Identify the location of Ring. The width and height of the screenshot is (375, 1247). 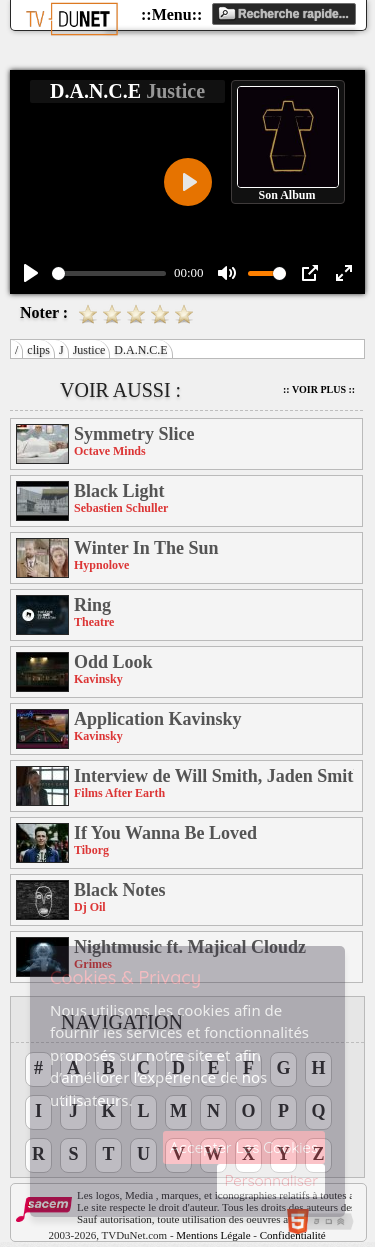
(92, 605).